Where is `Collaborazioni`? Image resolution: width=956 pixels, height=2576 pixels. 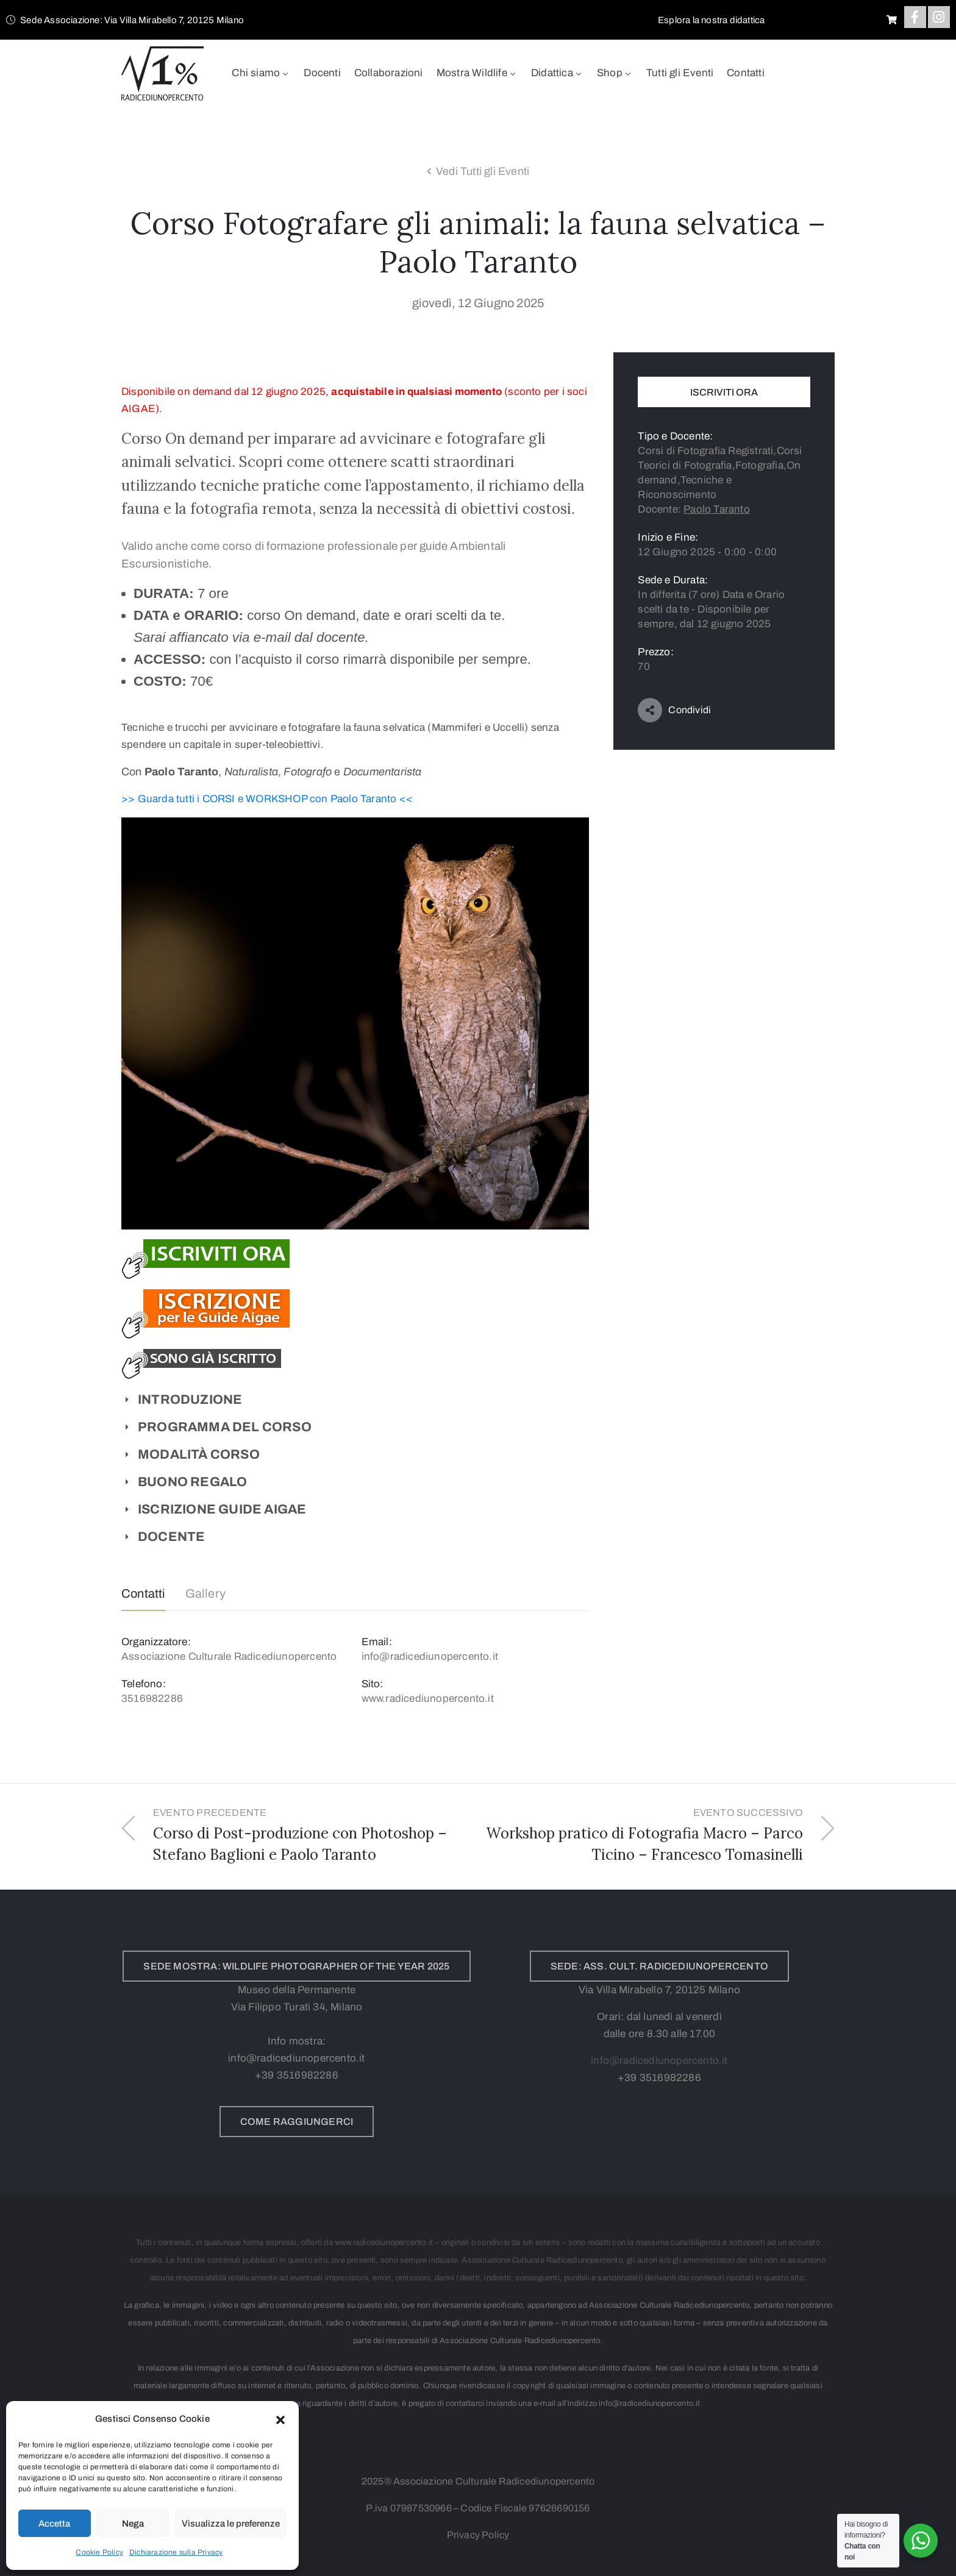
Collaborazioni is located at coordinates (388, 73).